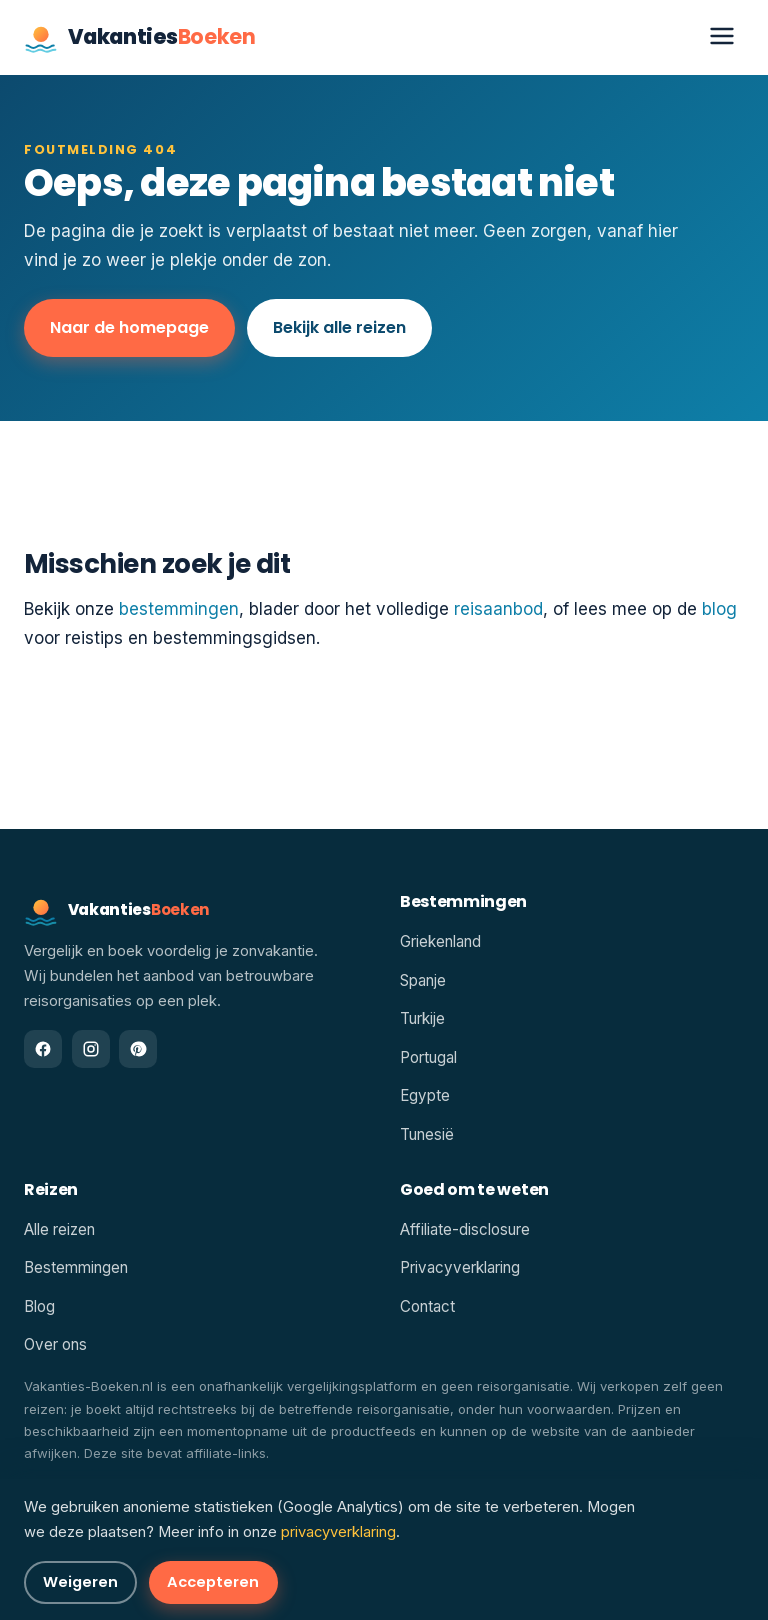 The image size is (768, 1620). Describe the element at coordinates (425, 1095) in the screenshot. I see `Egypte` at that location.